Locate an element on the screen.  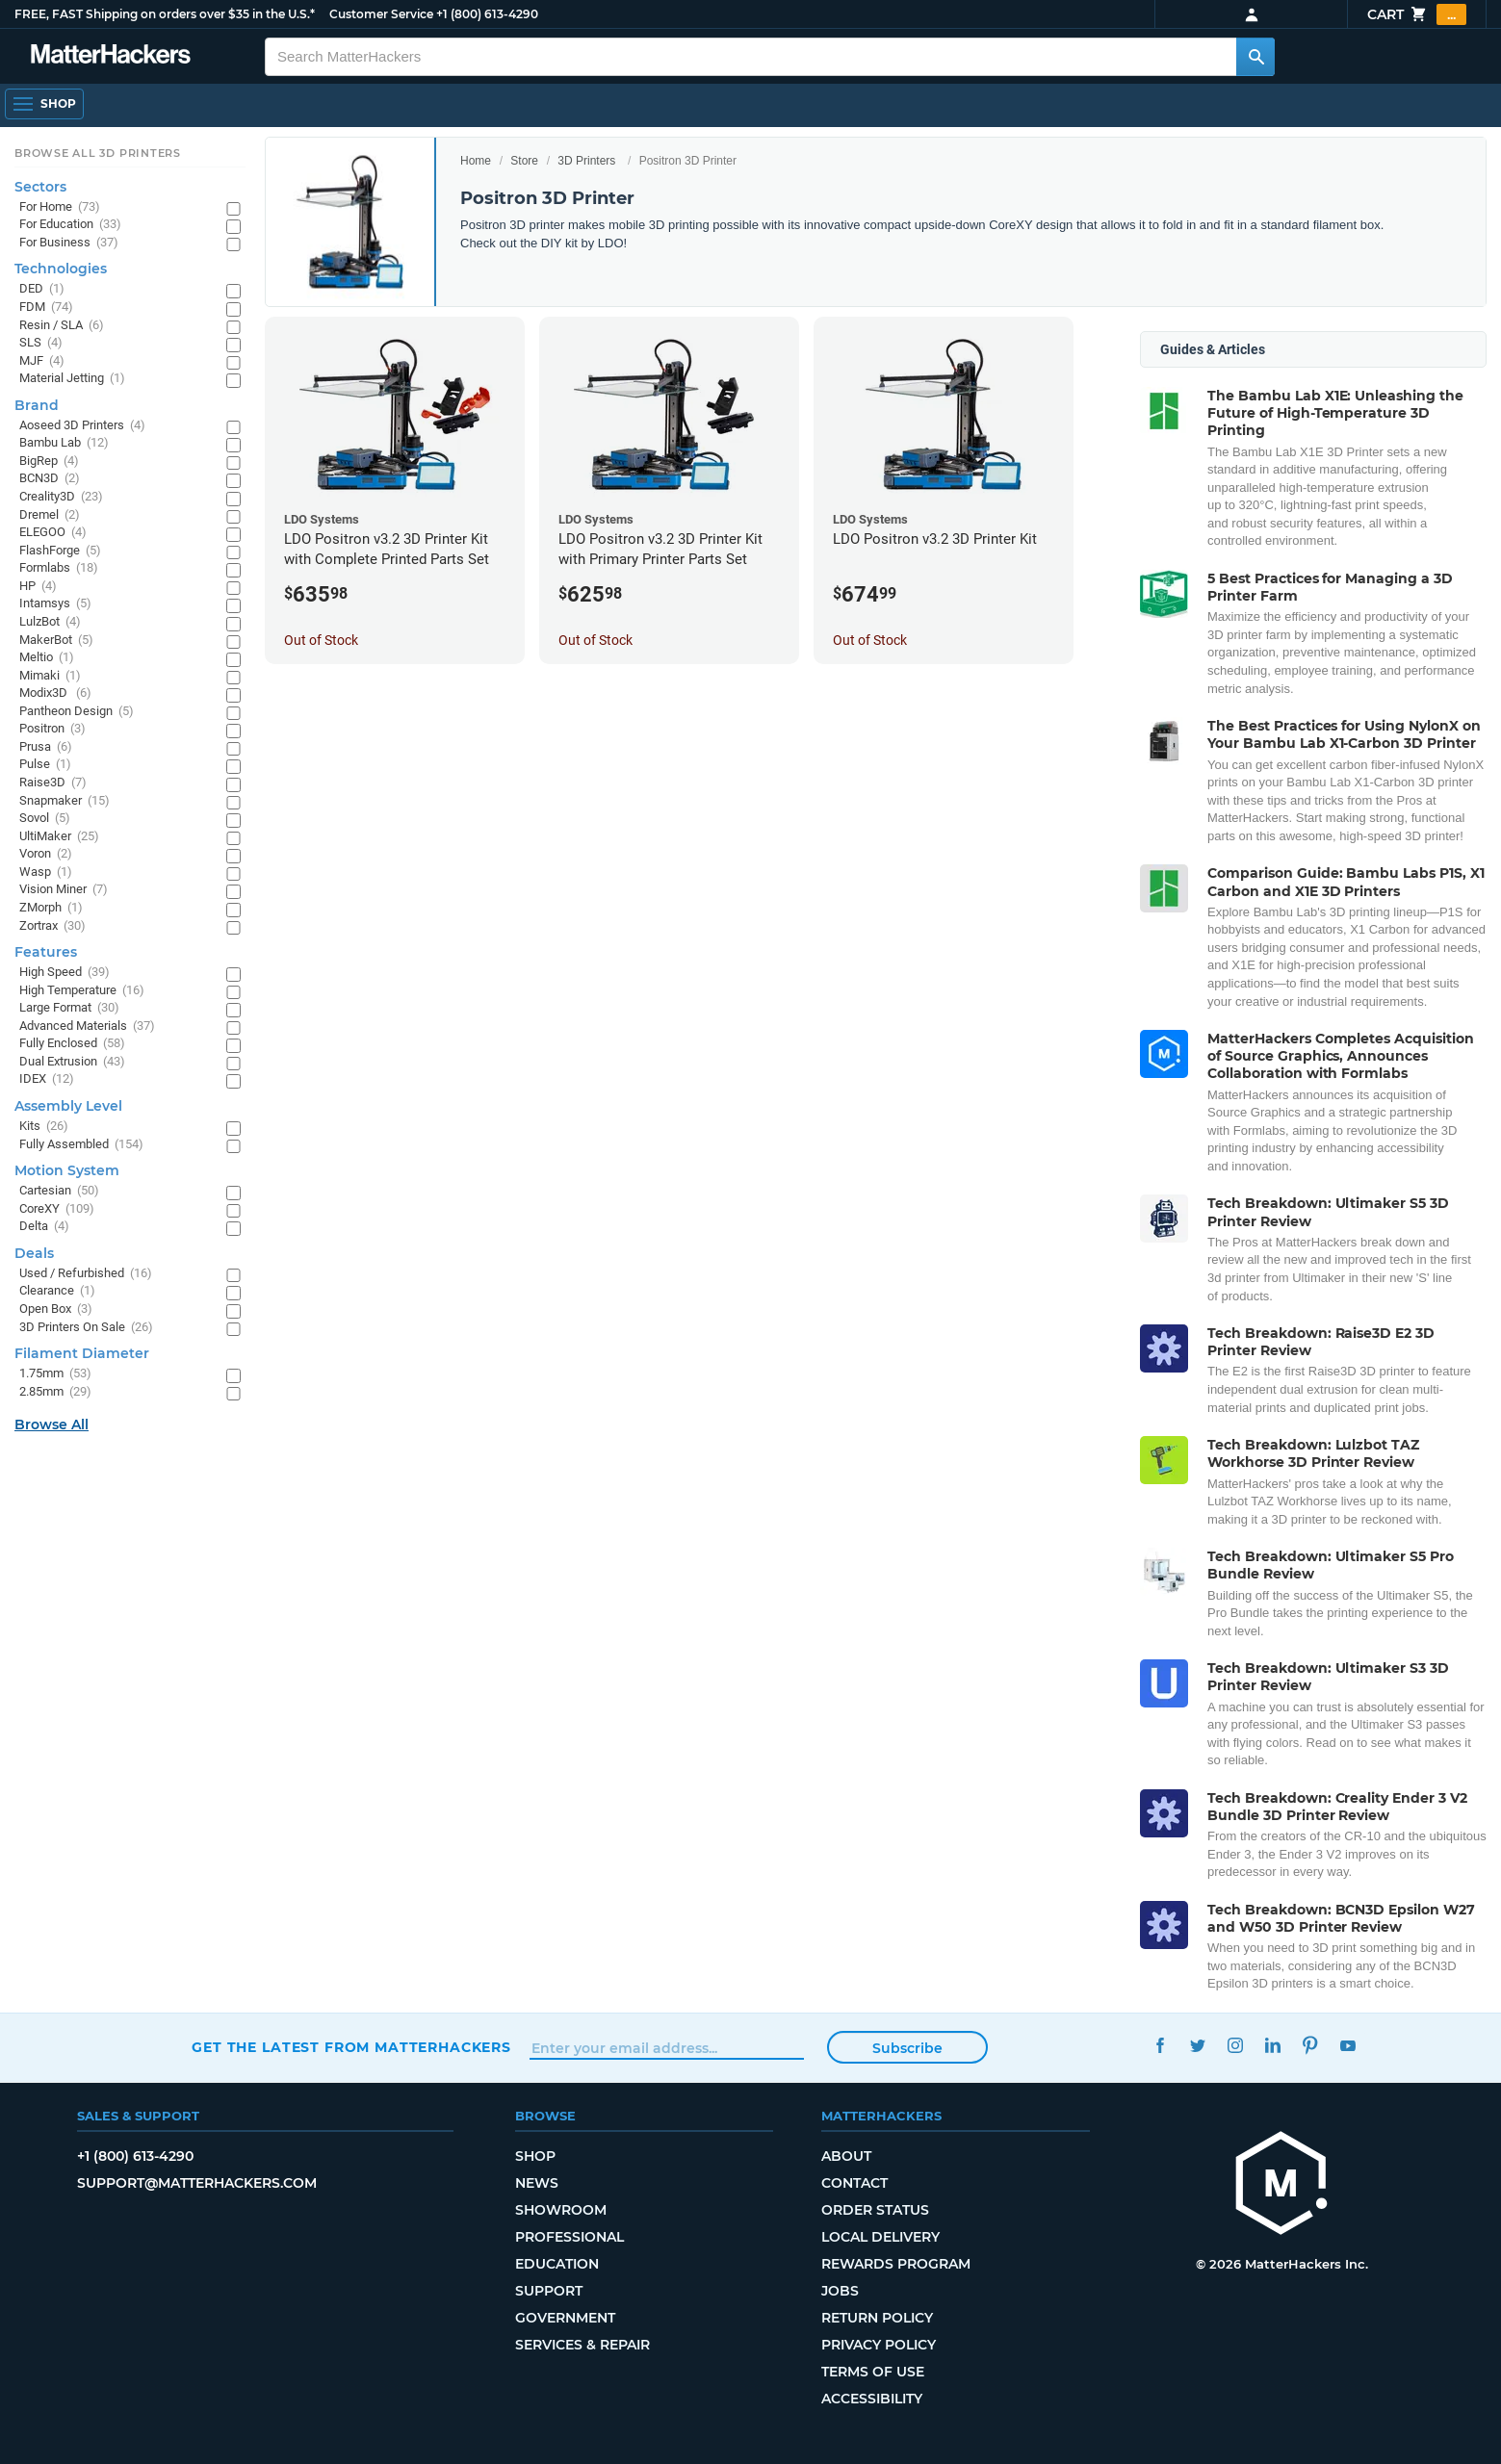
HP is located at coordinates (38, 587).